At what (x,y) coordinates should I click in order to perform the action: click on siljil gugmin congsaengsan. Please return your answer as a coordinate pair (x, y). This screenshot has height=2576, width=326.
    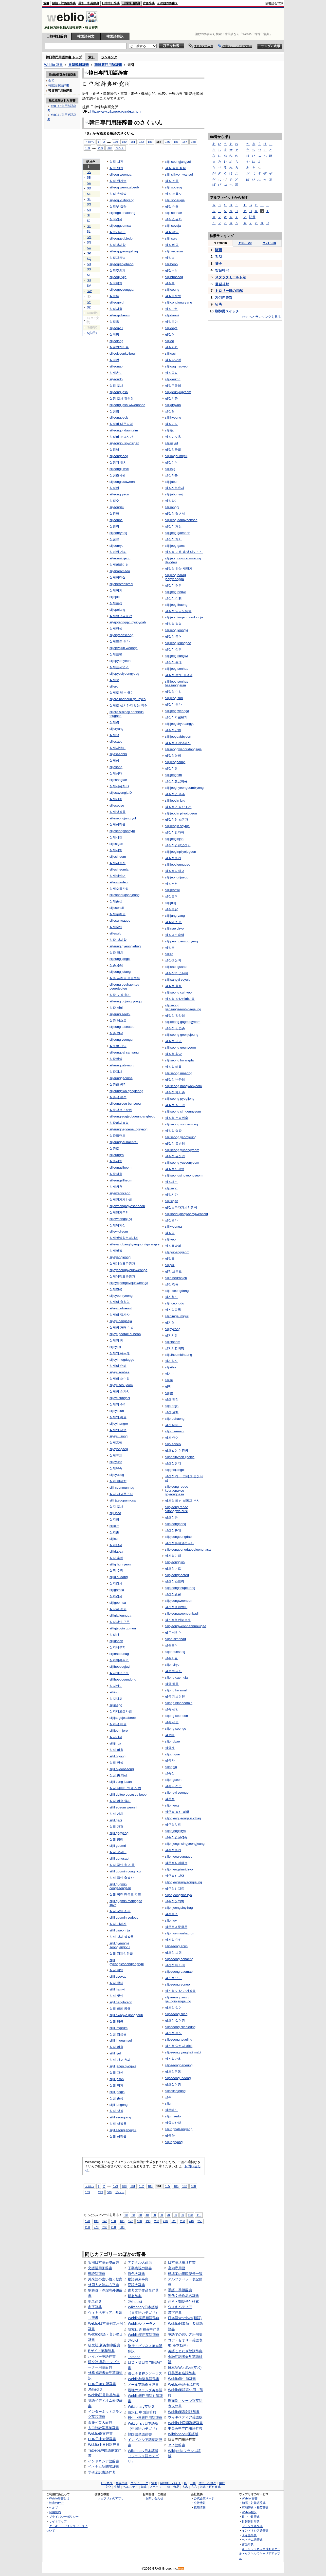
    Looking at the image, I should click on (120, 1886).